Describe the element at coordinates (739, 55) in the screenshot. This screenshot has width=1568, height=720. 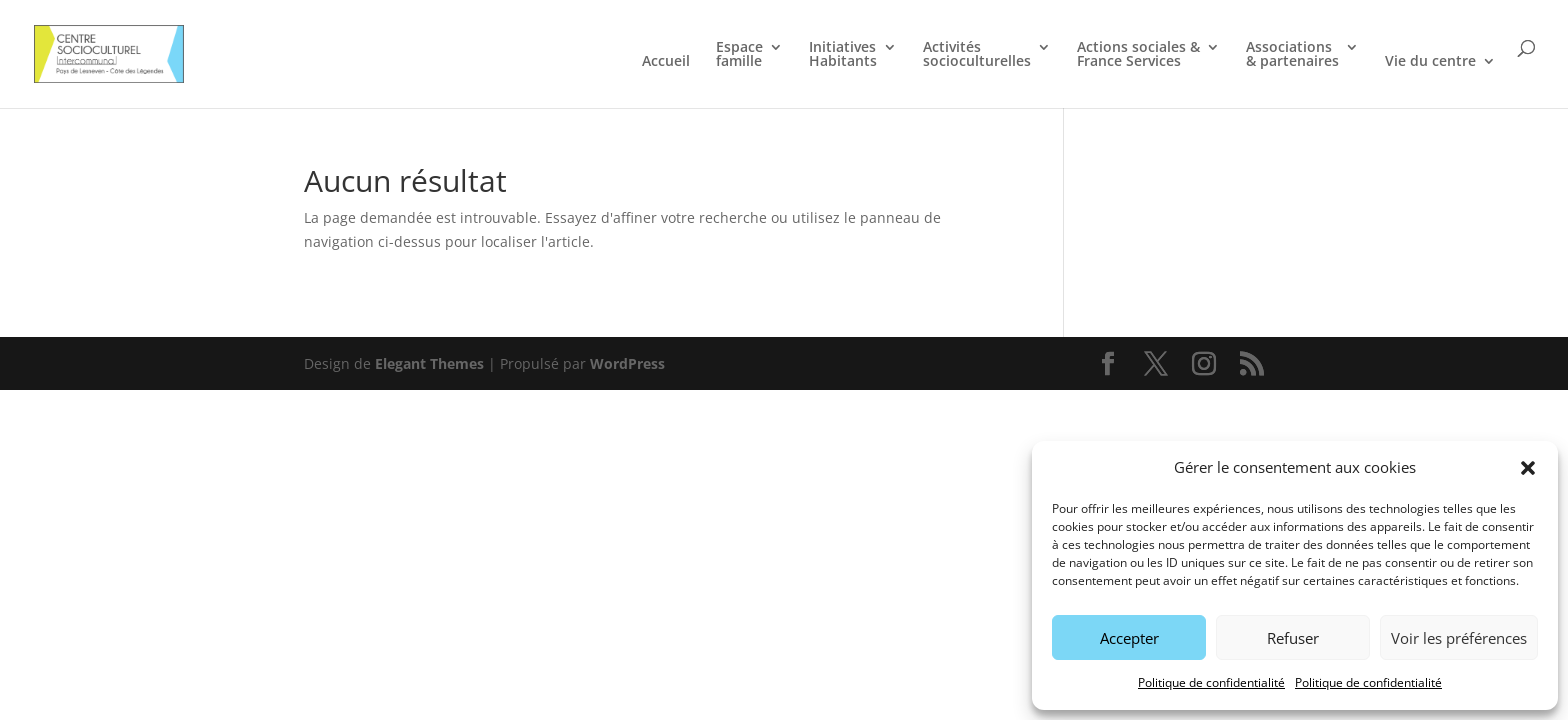
I see `Espace famille` at that location.